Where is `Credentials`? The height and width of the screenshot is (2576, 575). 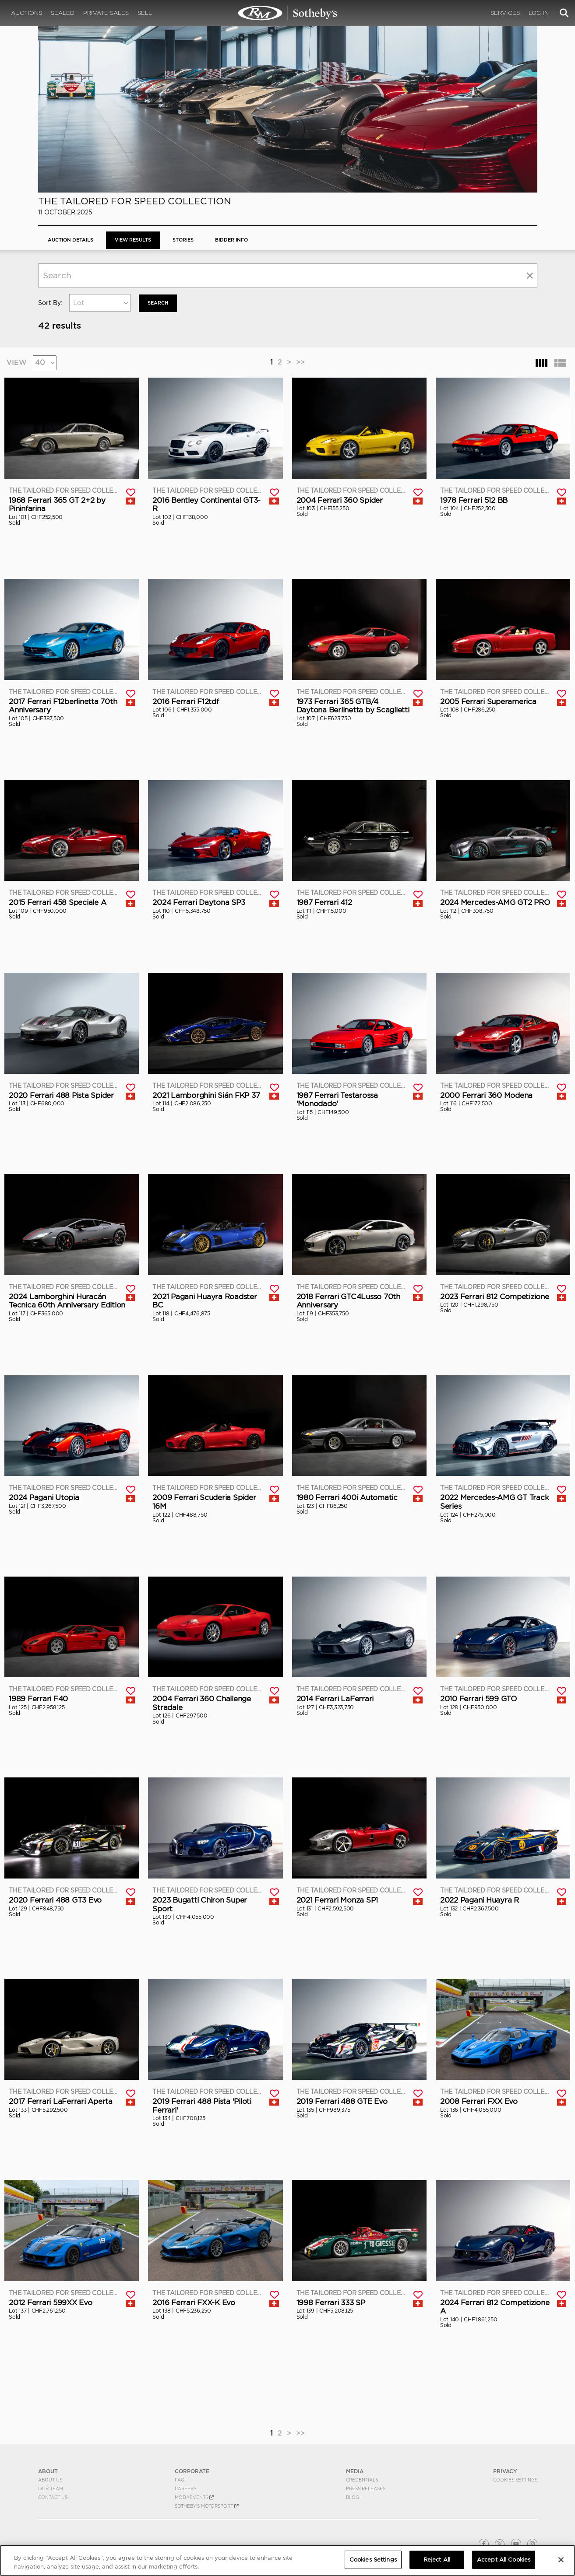
Credentials is located at coordinates (362, 2479).